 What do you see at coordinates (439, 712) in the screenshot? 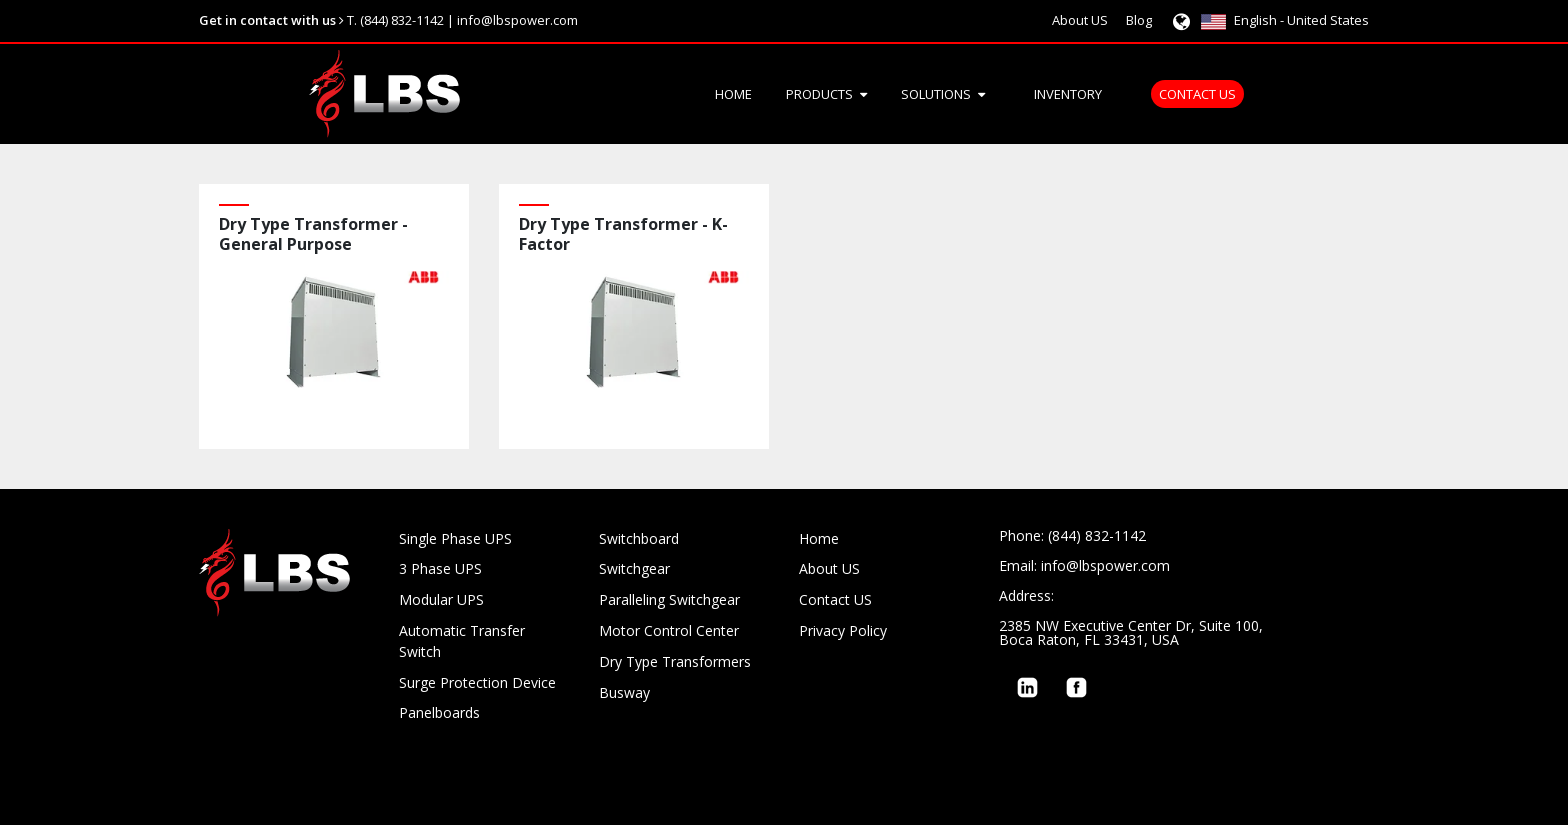
I see `Panelboards` at bounding box center [439, 712].